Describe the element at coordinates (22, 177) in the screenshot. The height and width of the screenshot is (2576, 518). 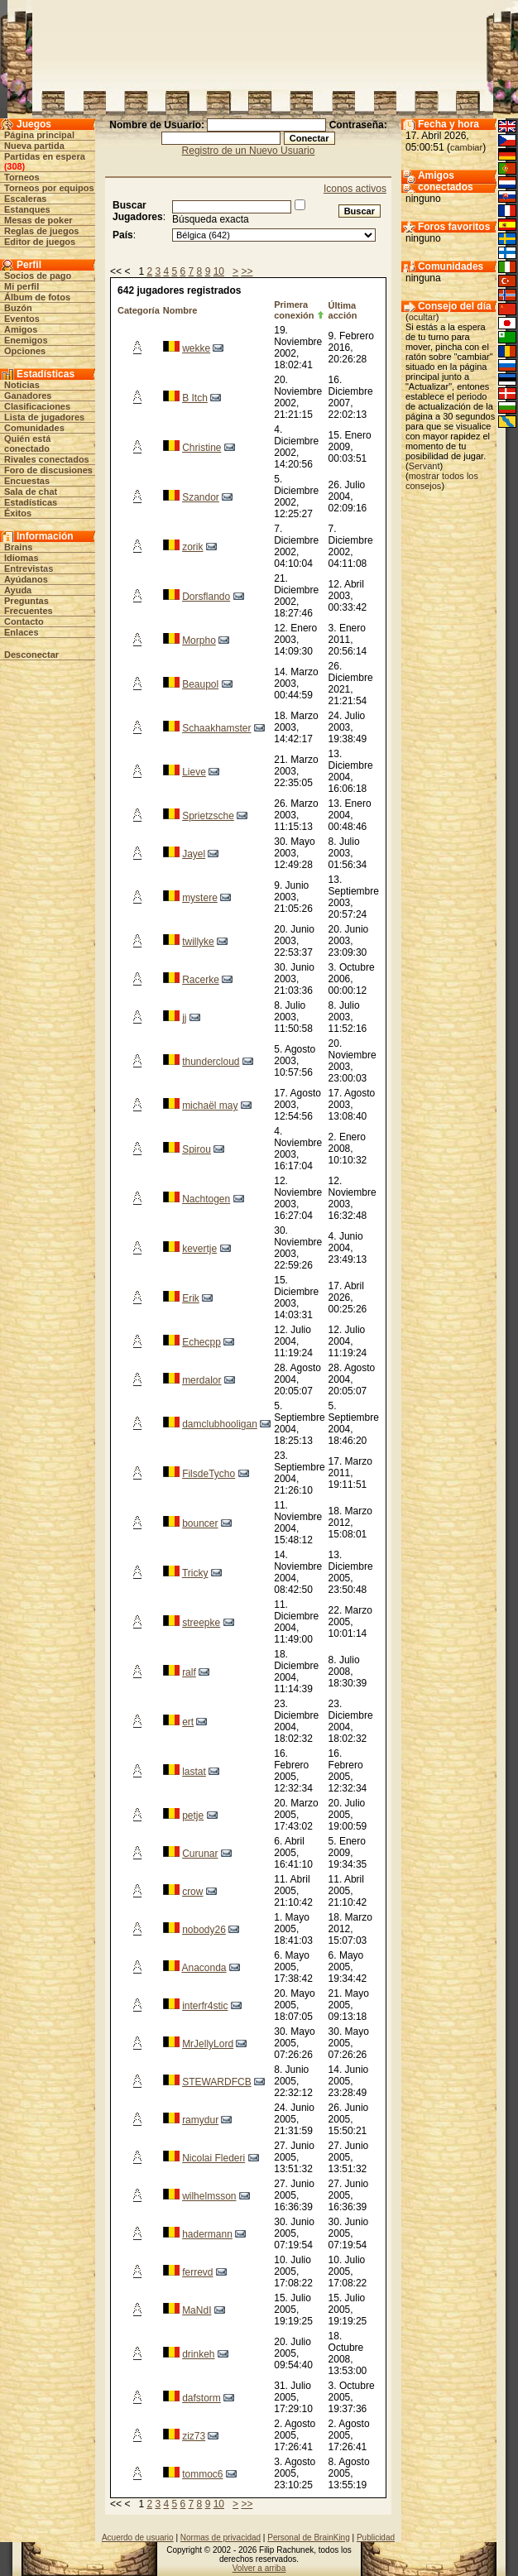
I see `Torneos` at that location.